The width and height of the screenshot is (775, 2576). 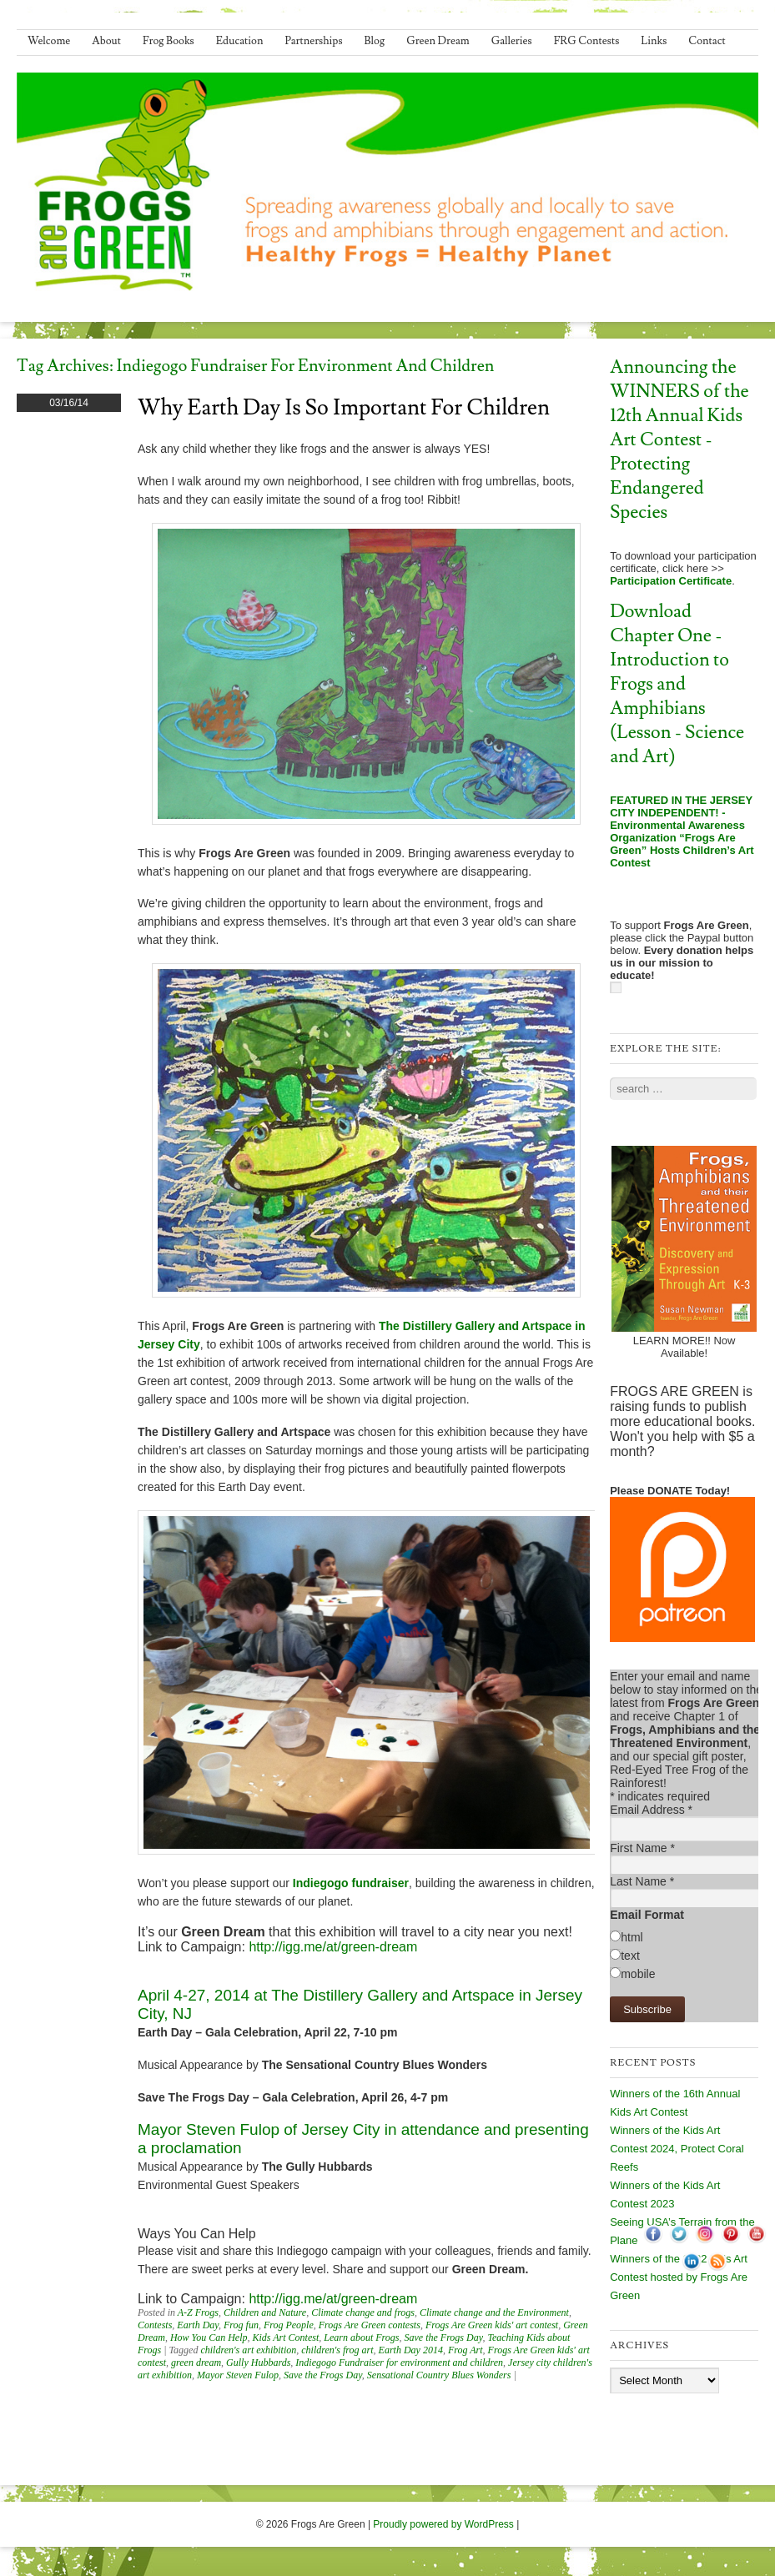 What do you see at coordinates (285, 2337) in the screenshot?
I see `Kids Art Contest` at bounding box center [285, 2337].